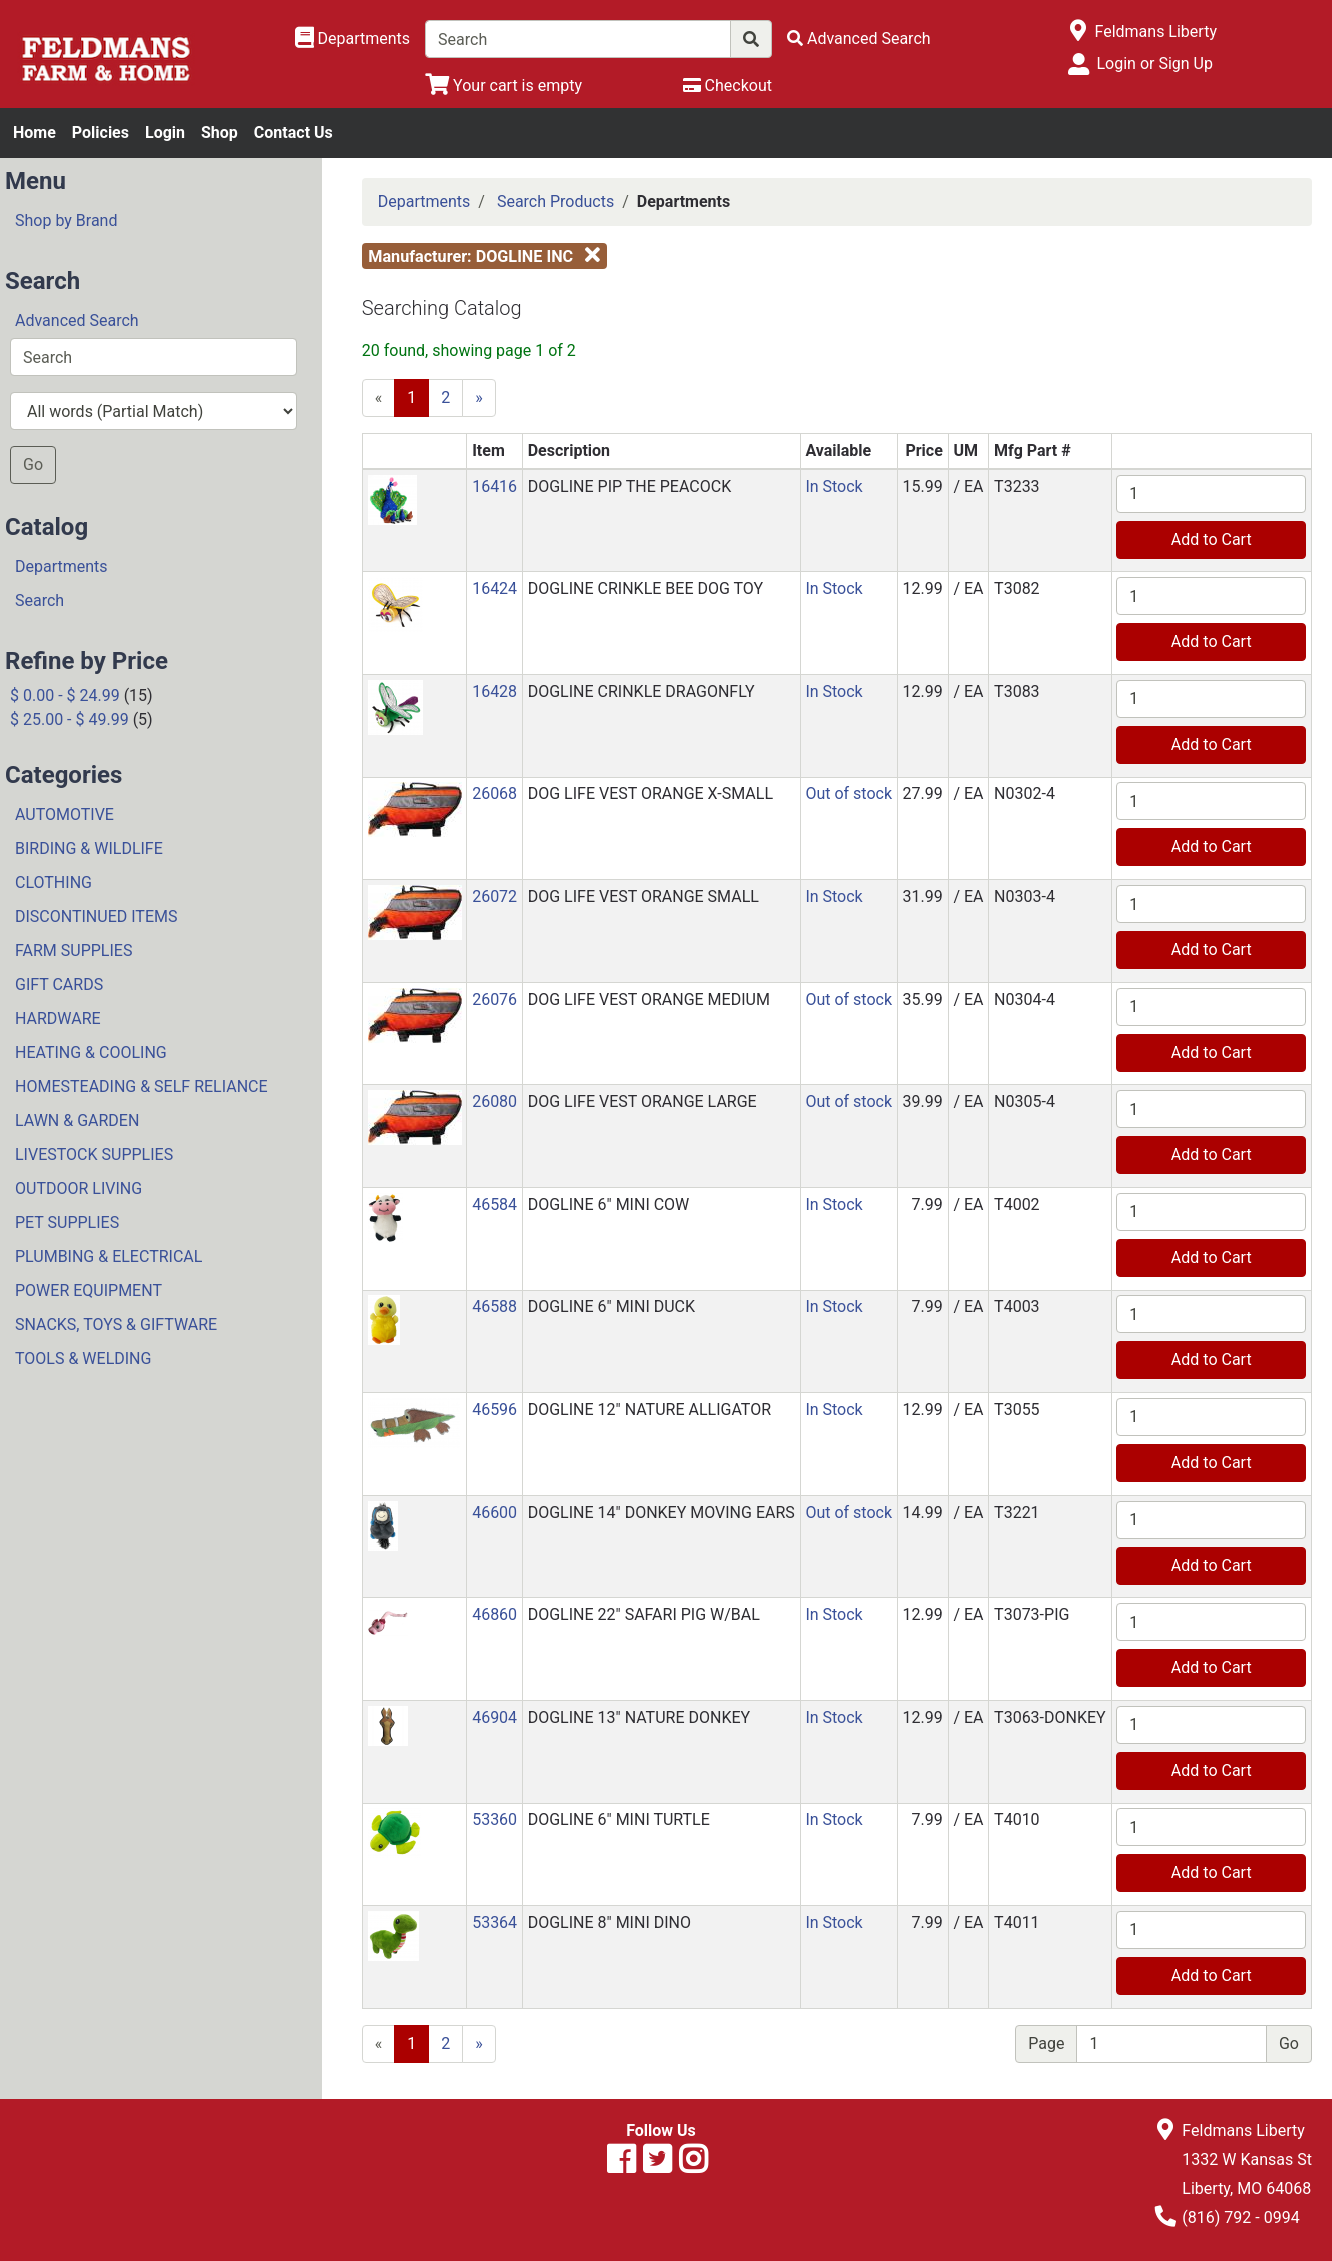  What do you see at coordinates (494, 1922) in the screenshot?
I see `53364` at bounding box center [494, 1922].